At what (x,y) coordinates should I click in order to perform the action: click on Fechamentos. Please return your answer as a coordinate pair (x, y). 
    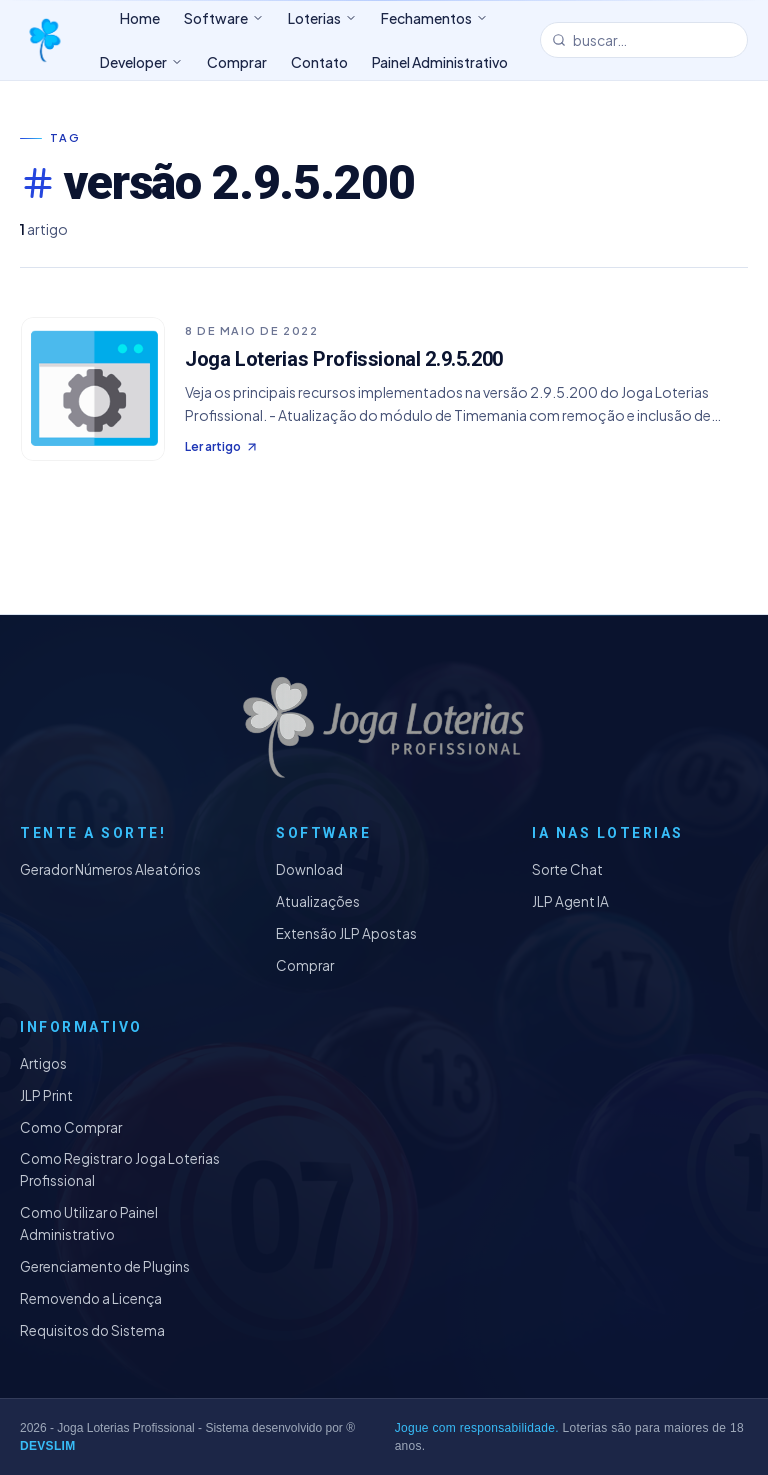
    Looking at the image, I should click on (434, 18).